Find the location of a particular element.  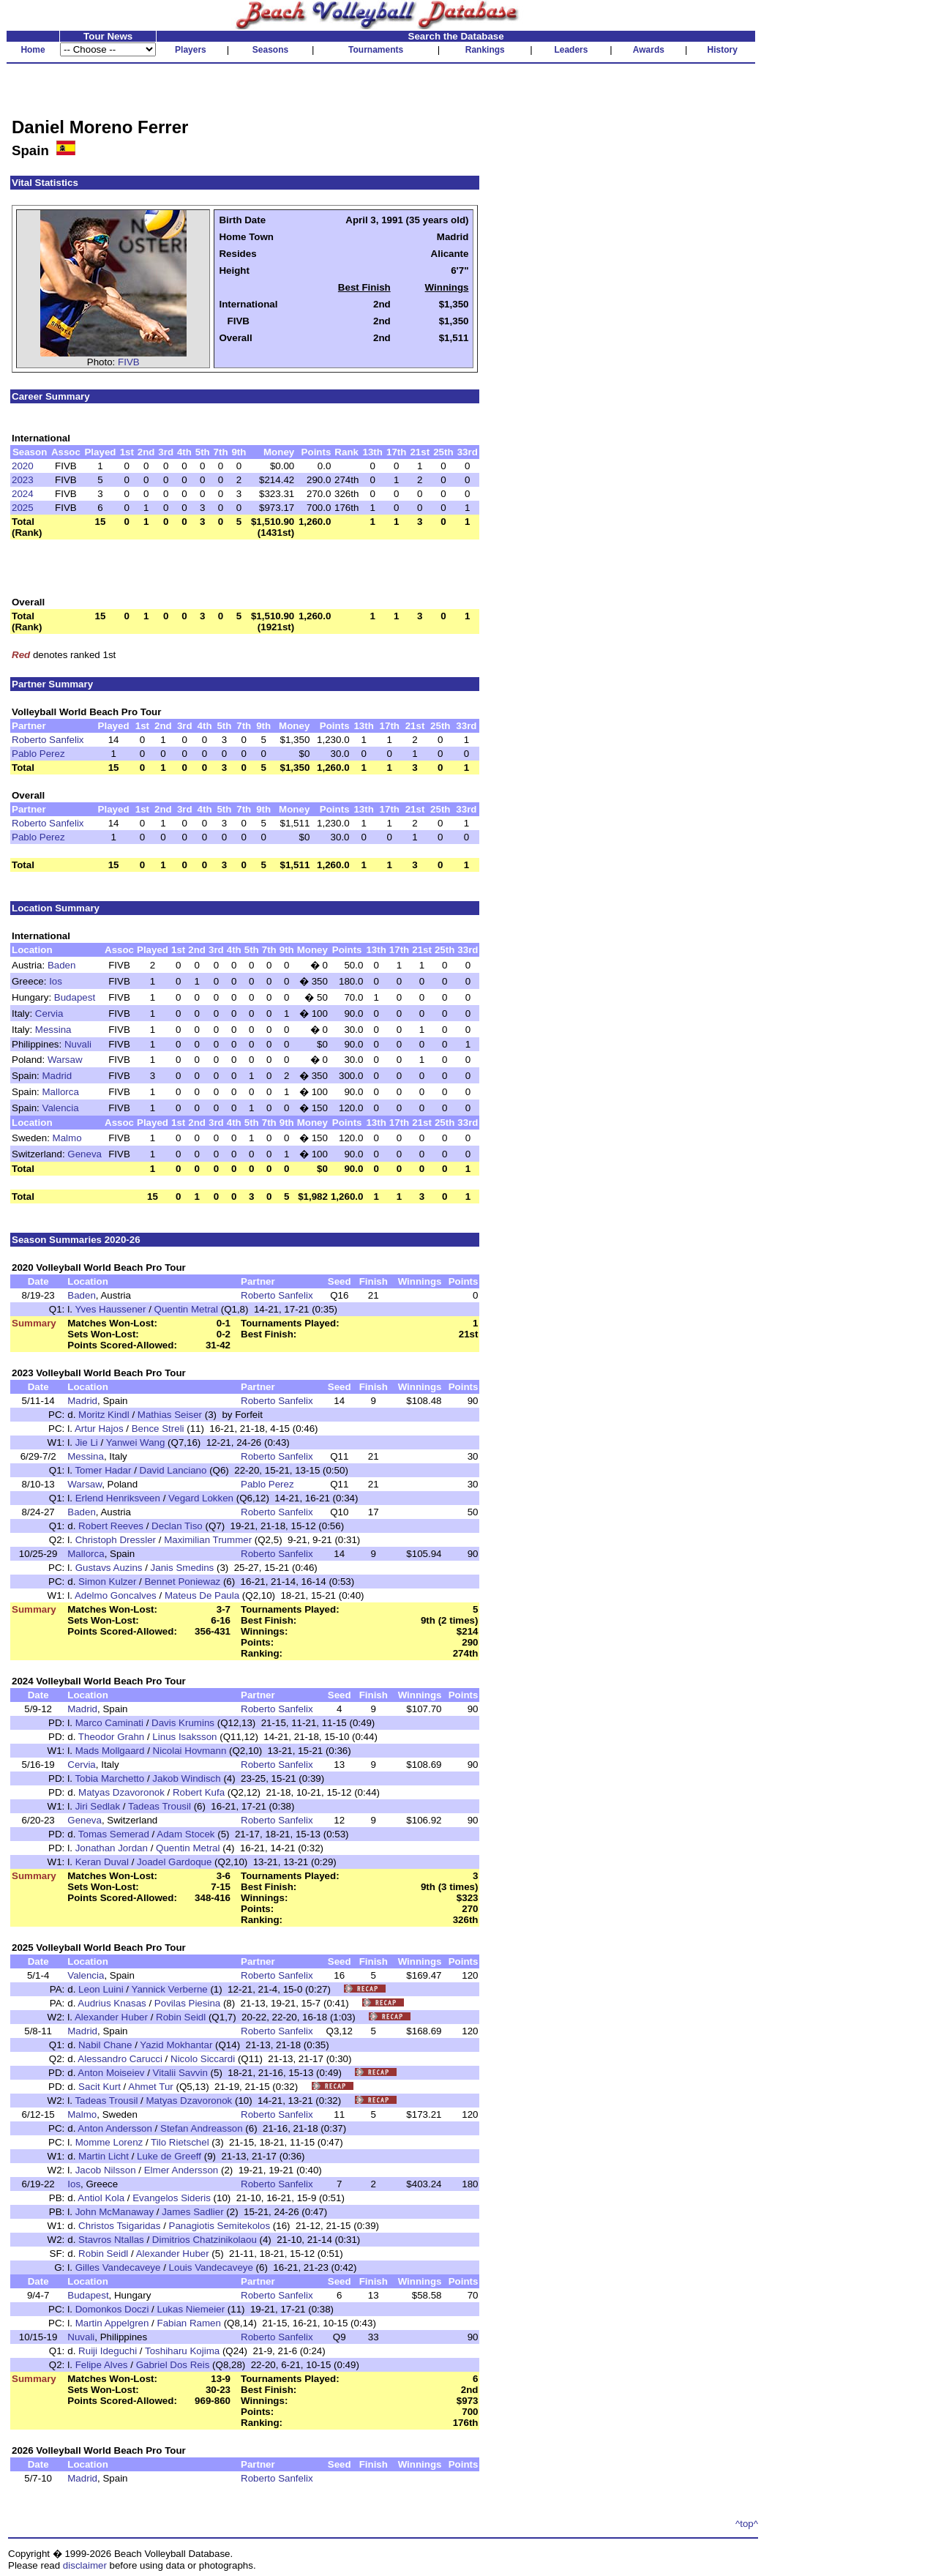

Vitalii Savvin is located at coordinates (180, 2072).